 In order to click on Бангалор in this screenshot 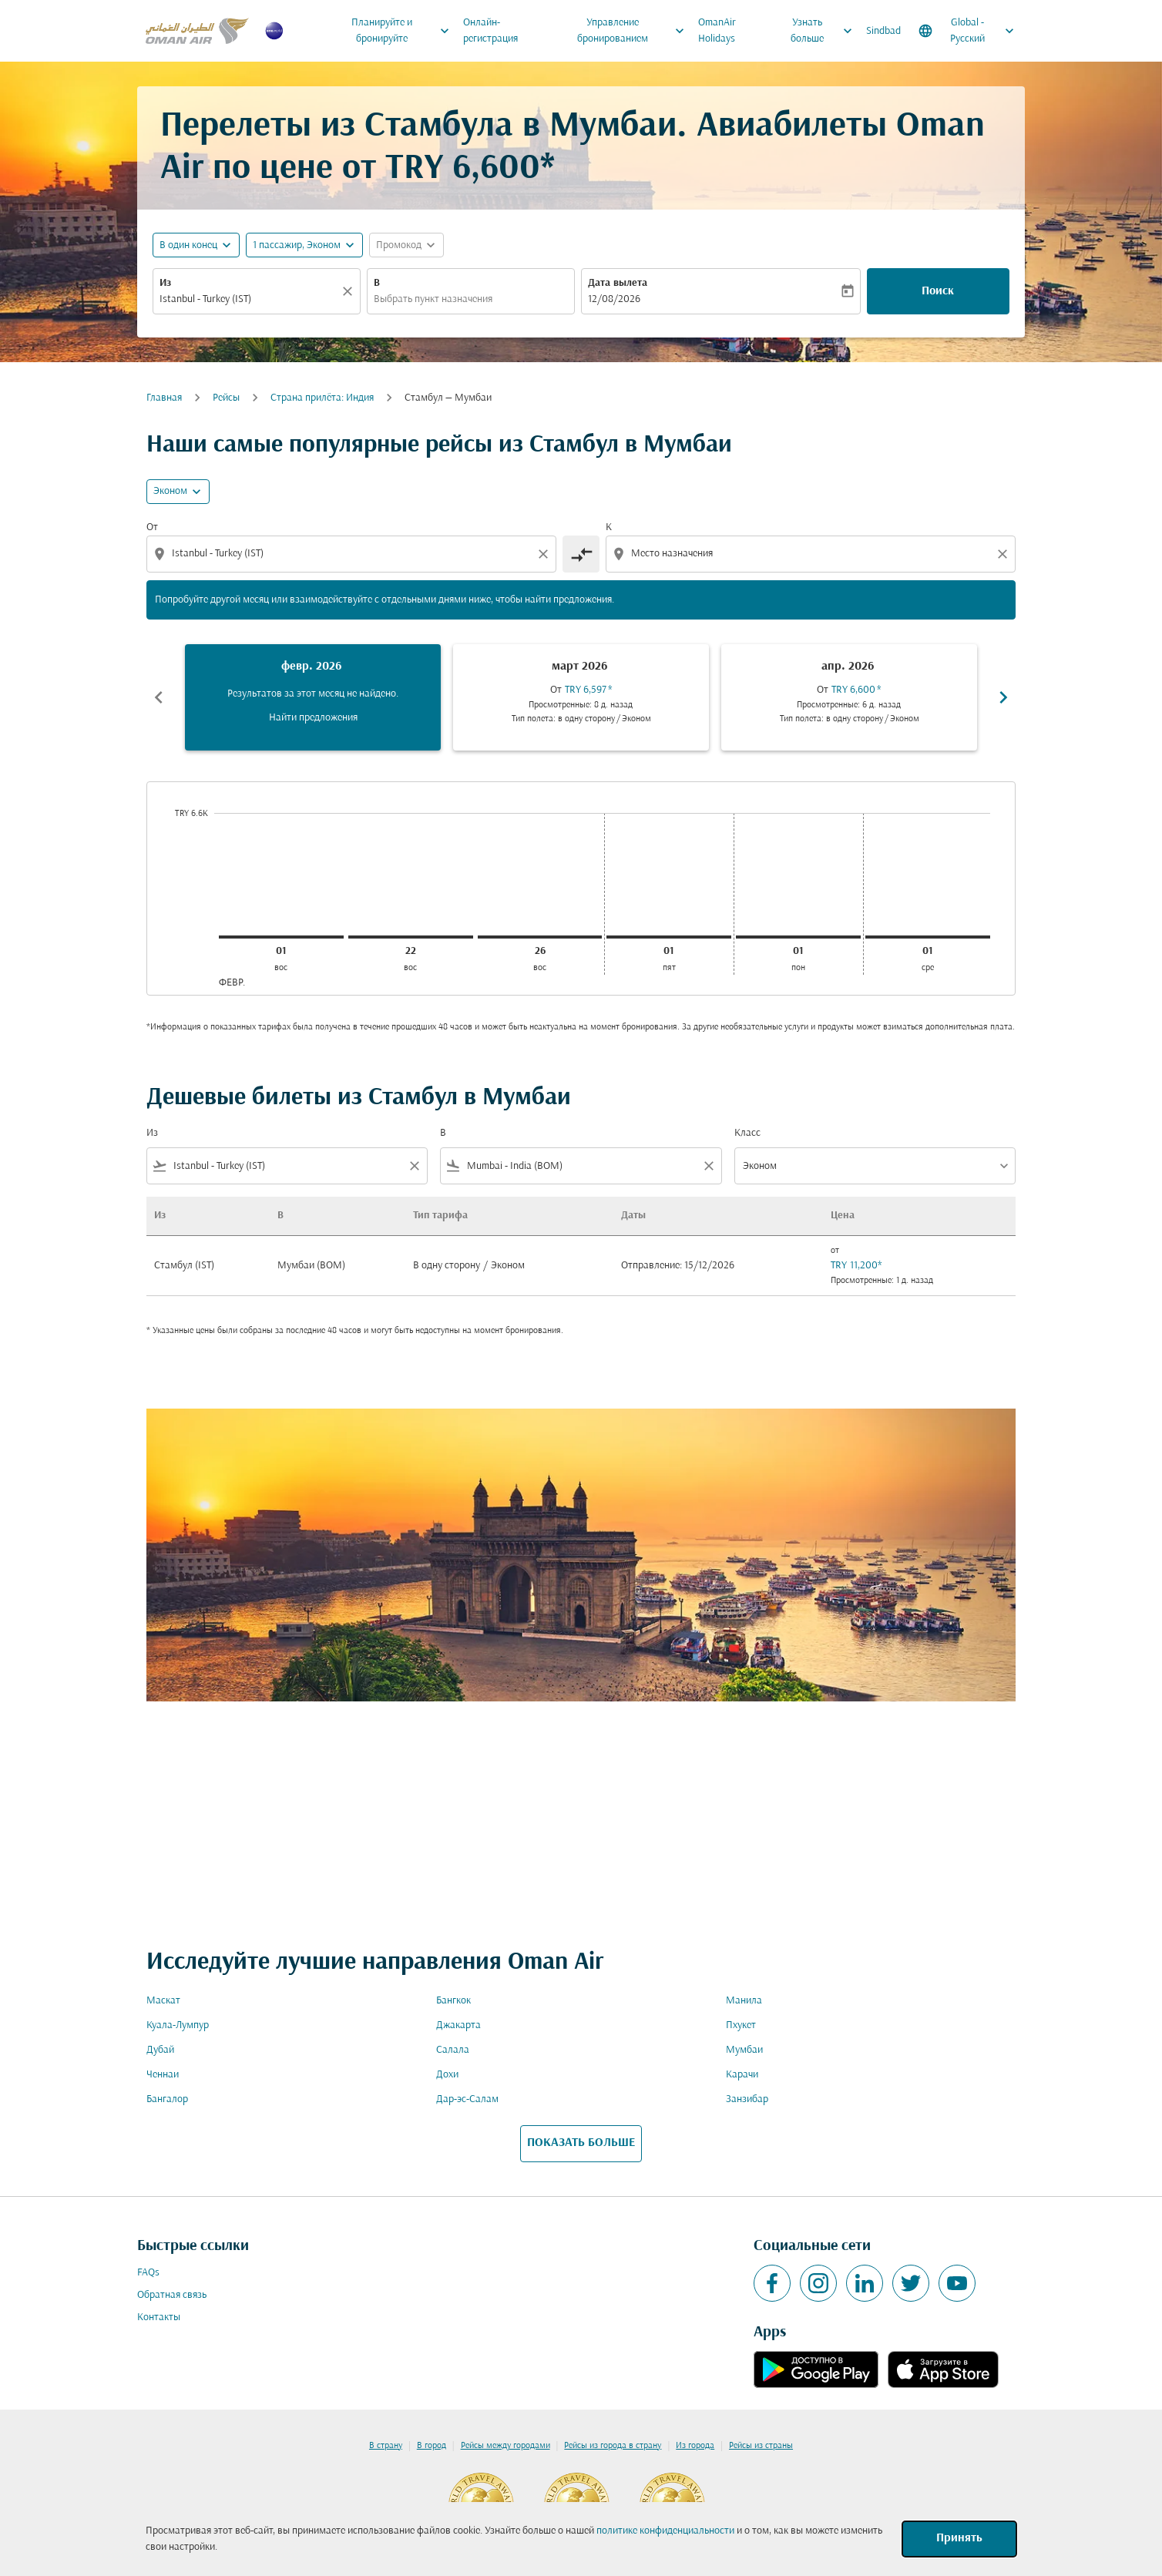, I will do `click(167, 2099)`.